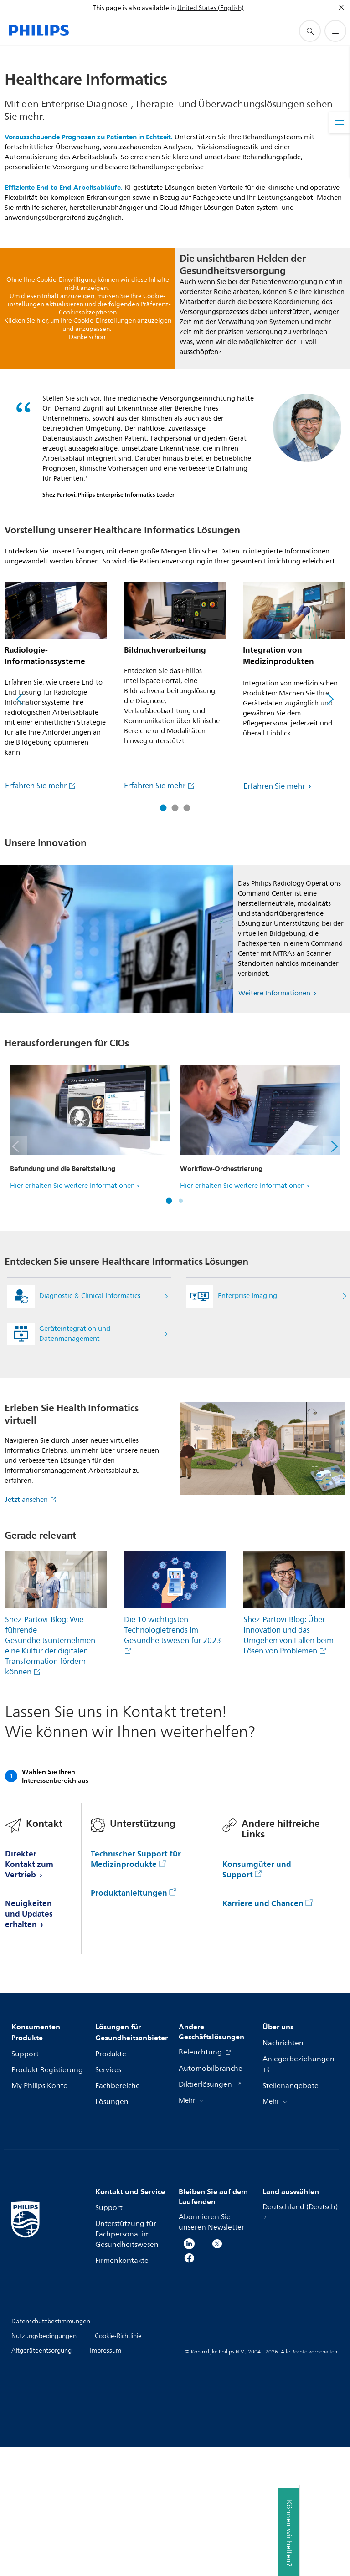 This screenshot has height=2576, width=350. What do you see at coordinates (134, 8) in the screenshot?
I see `This page is also available in` at bounding box center [134, 8].